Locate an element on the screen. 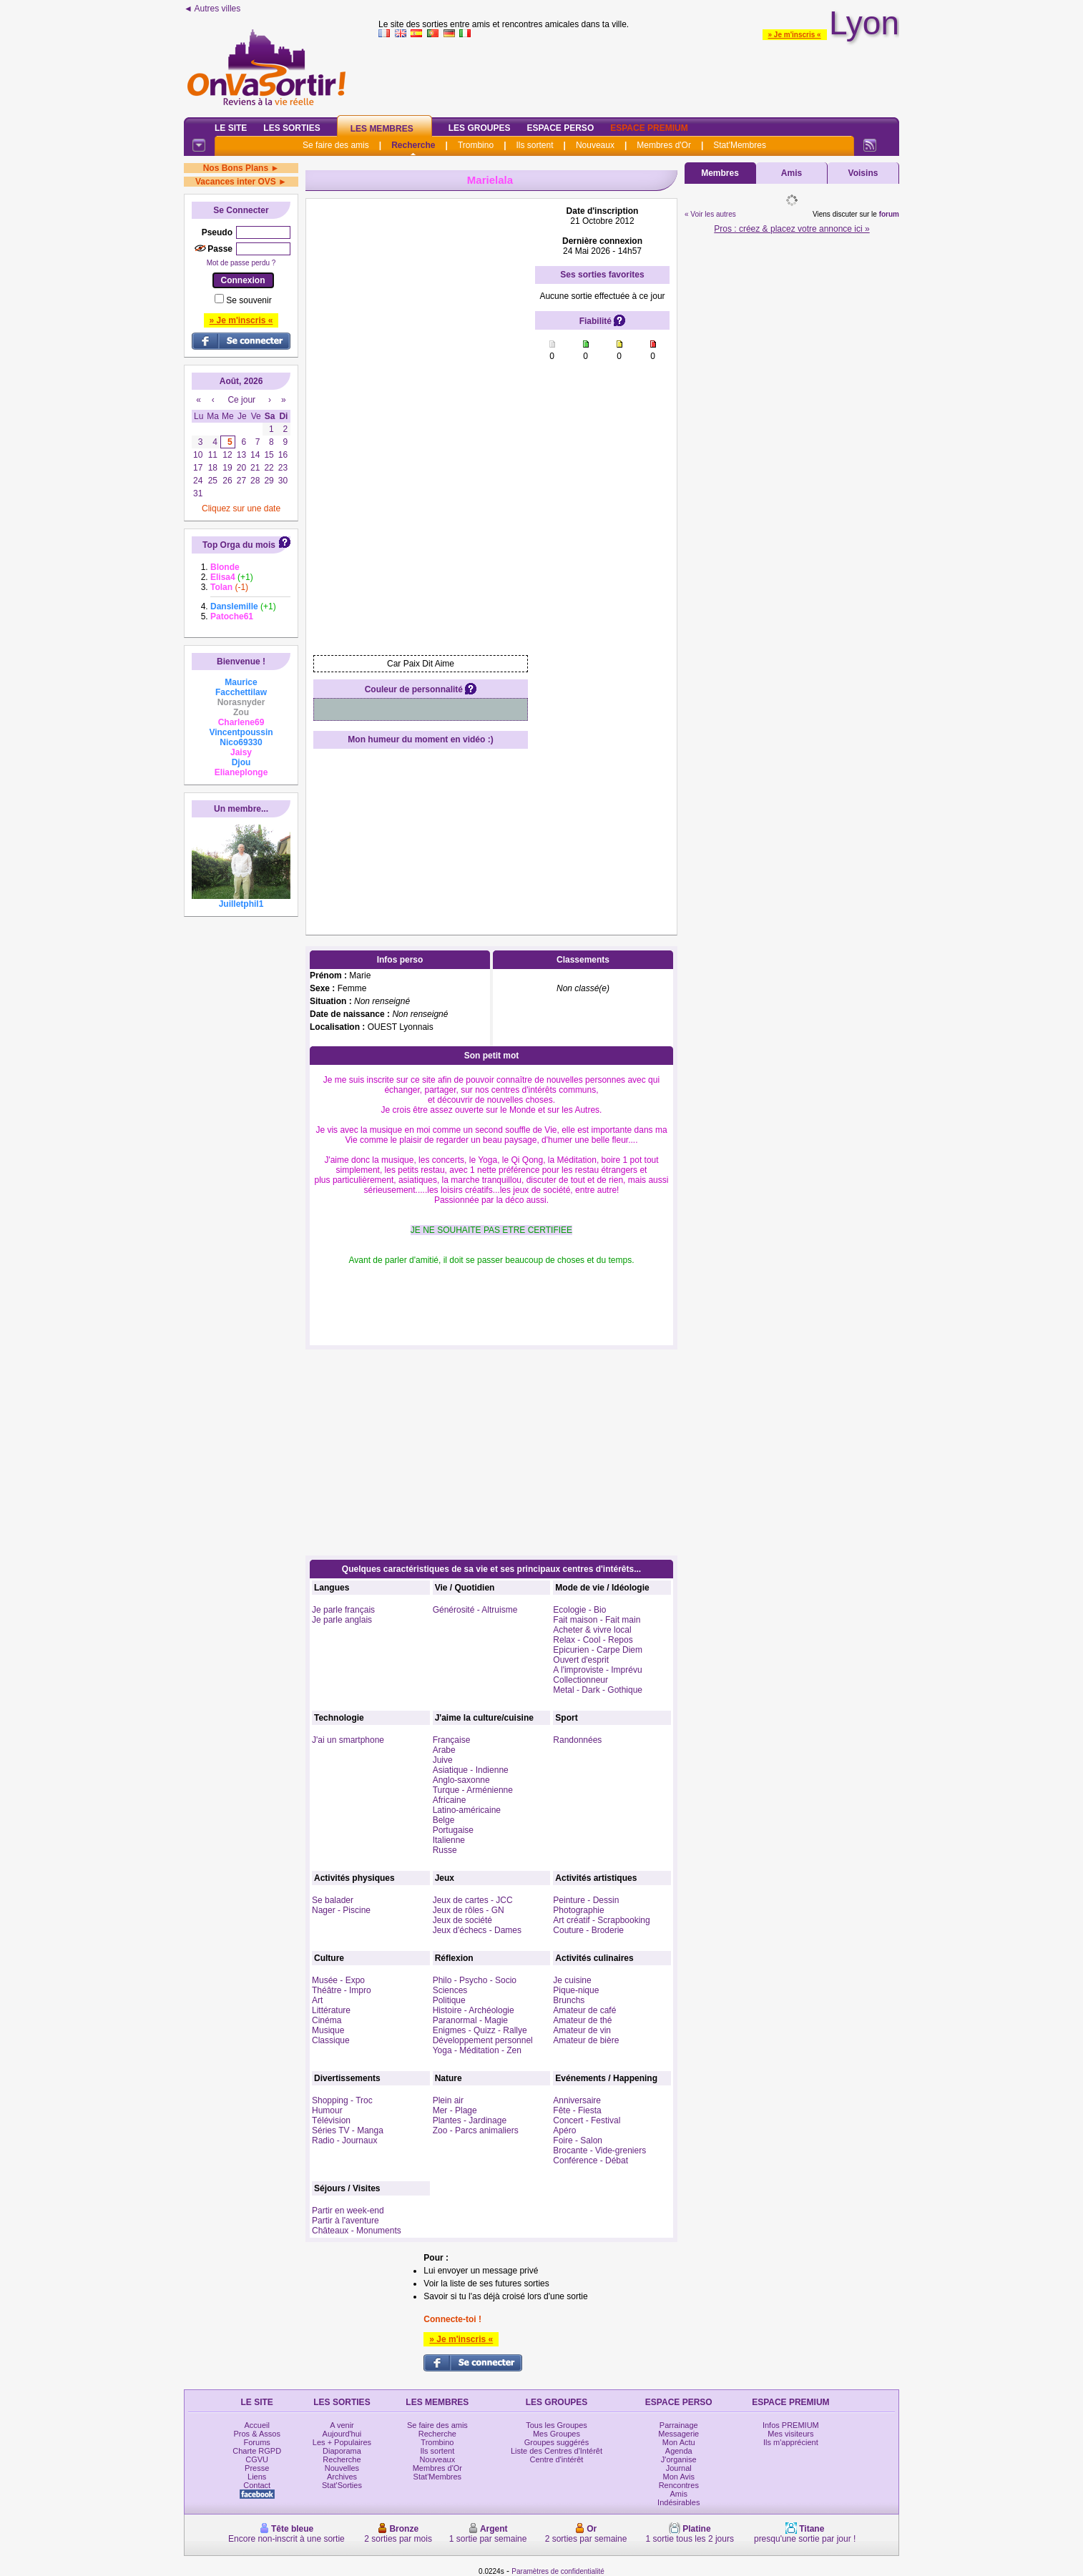 This screenshot has width=1083, height=2576. Top Orga du mois is located at coordinates (238, 545).